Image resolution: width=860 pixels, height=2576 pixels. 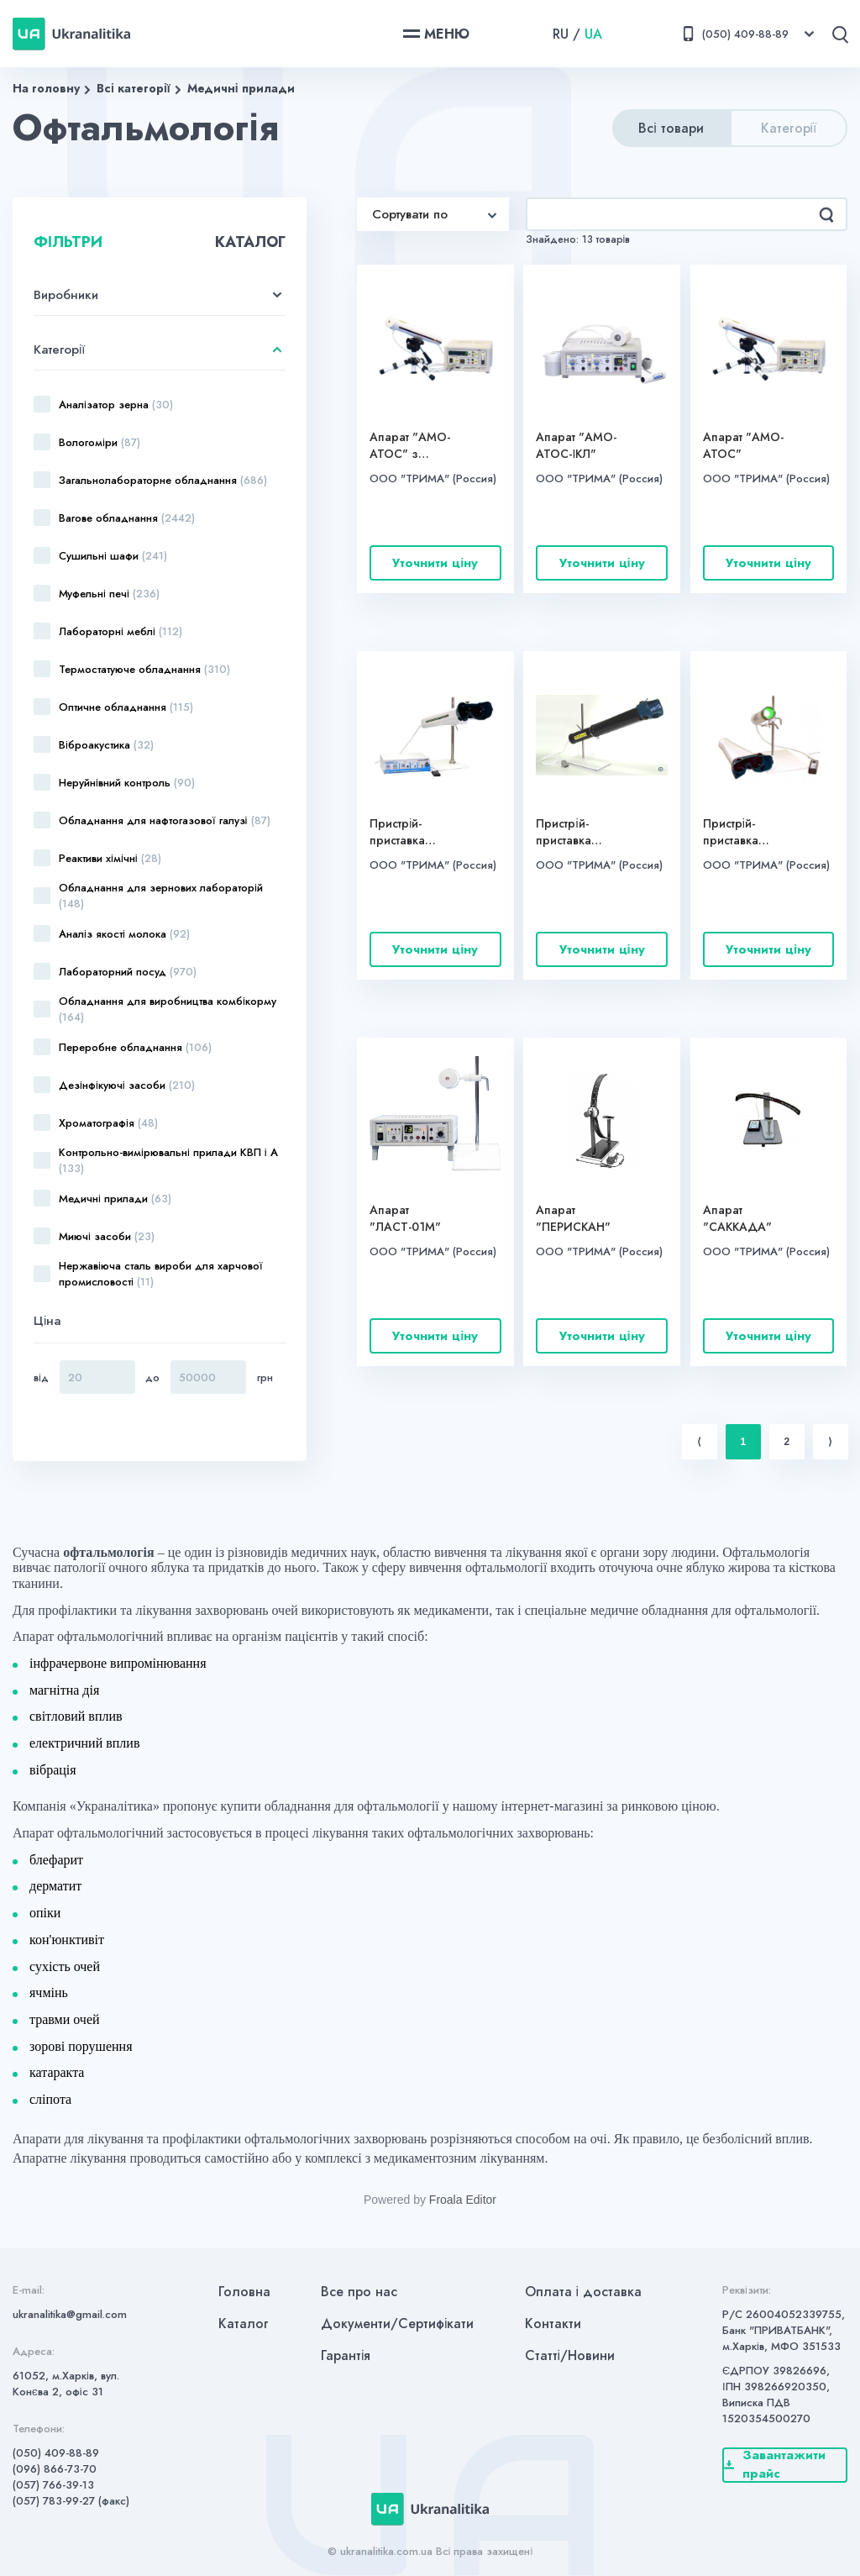 I want to click on Статті/Новини, so click(x=570, y=2355).